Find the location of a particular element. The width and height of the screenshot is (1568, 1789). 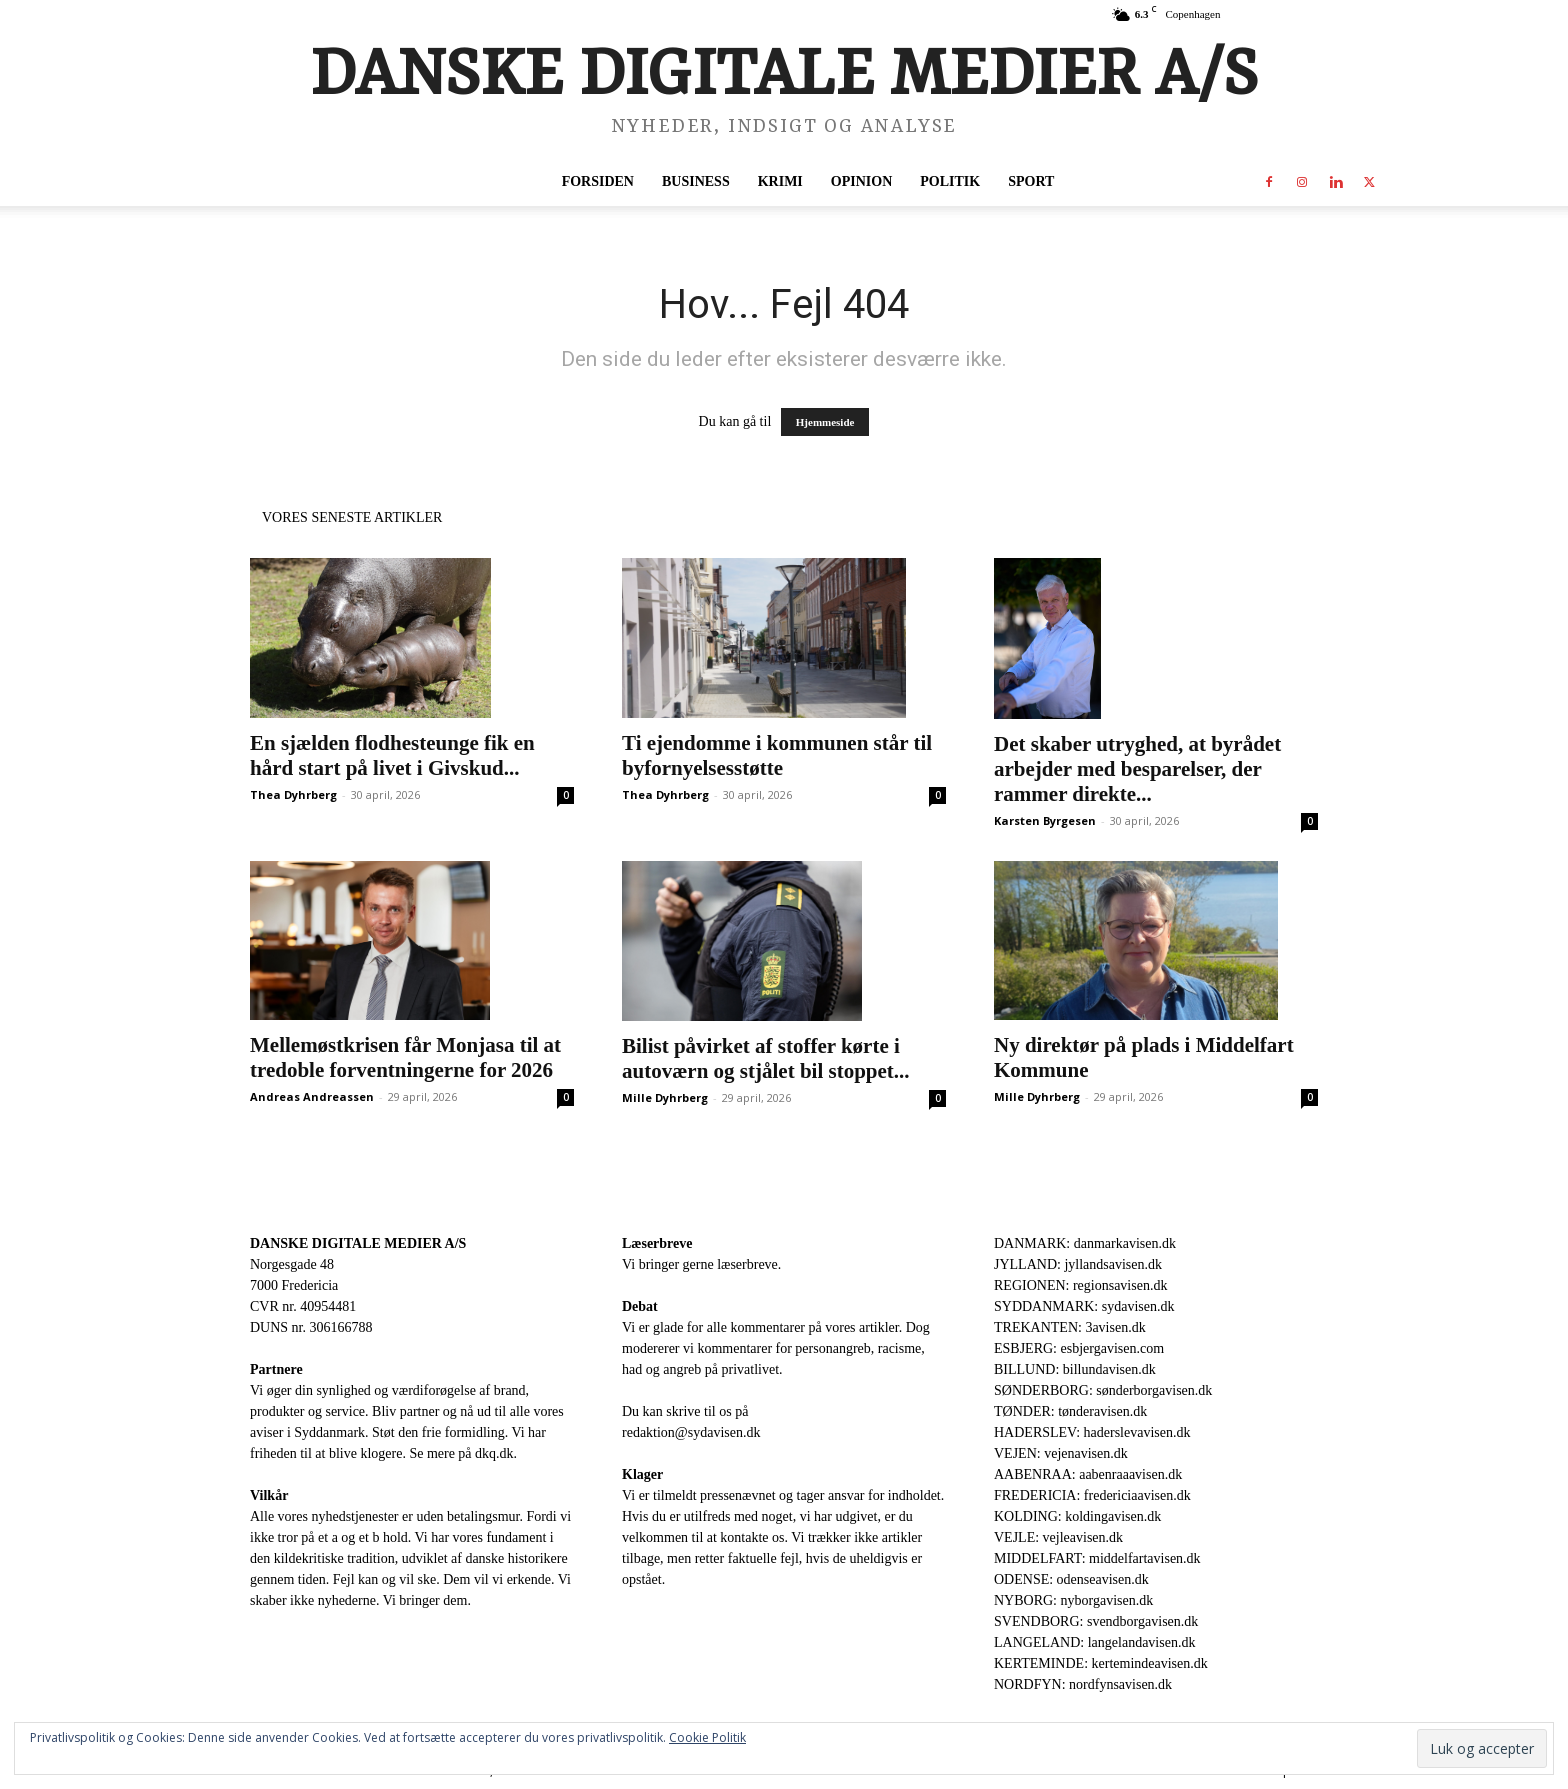

Thea Dyhrberg is located at coordinates (293, 794).